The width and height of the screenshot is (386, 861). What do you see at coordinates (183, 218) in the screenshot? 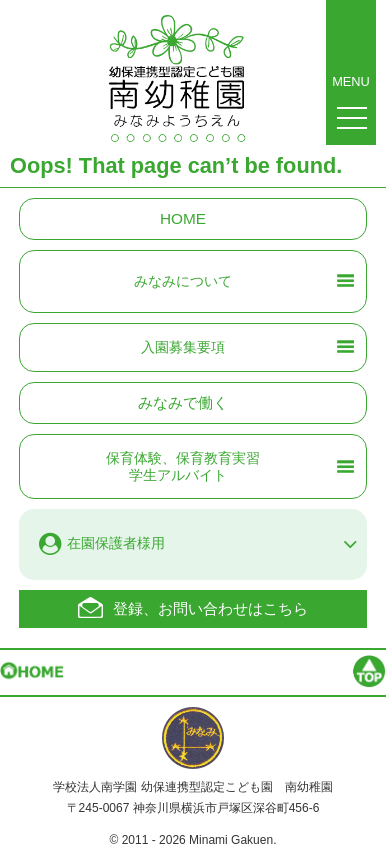
I see `HOME` at bounding box center [183, 218].